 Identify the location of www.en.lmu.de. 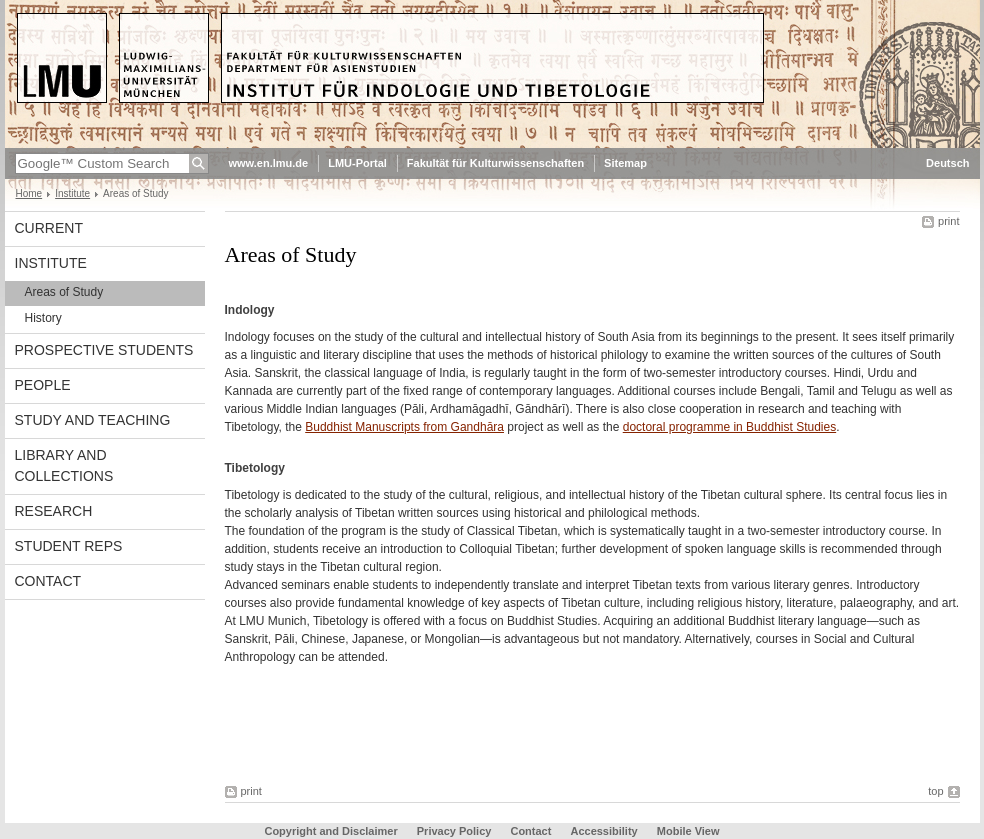
(269, 163).